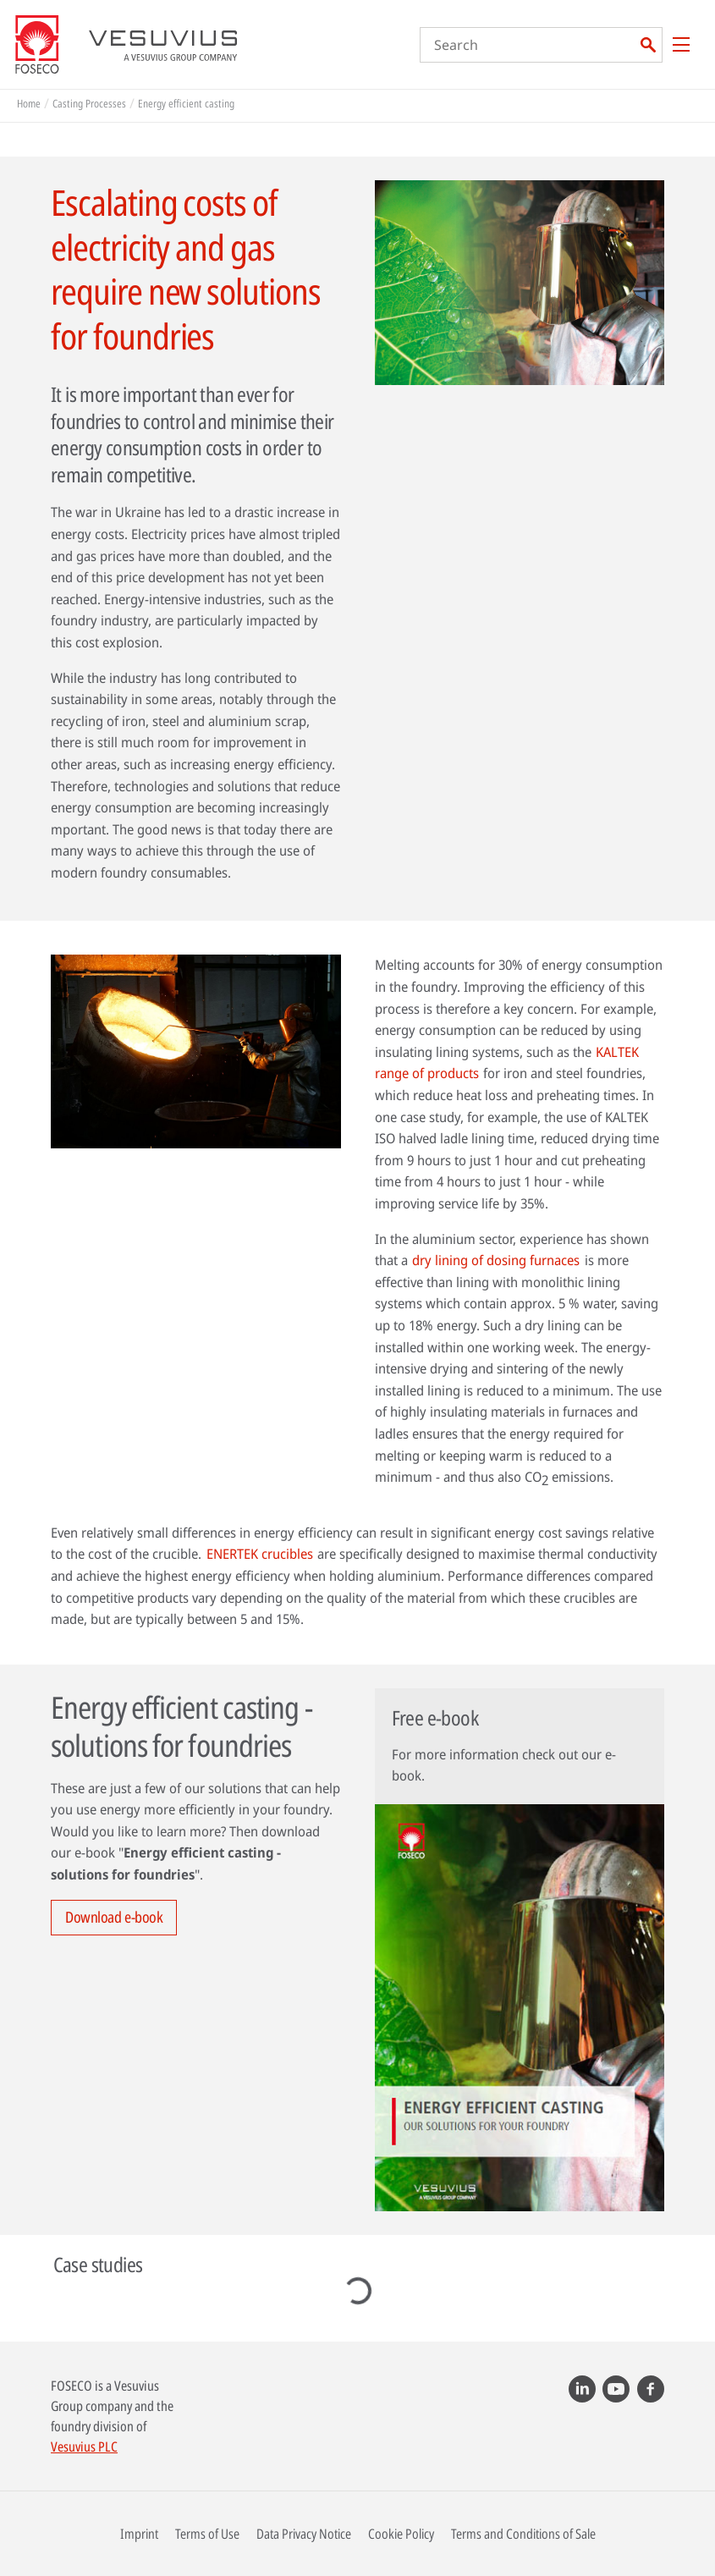  What do you see at coordinates (523, 2533) in the screenshot?
I see `Terms and Conditions of Sale` at bounding box center [523, 2533].